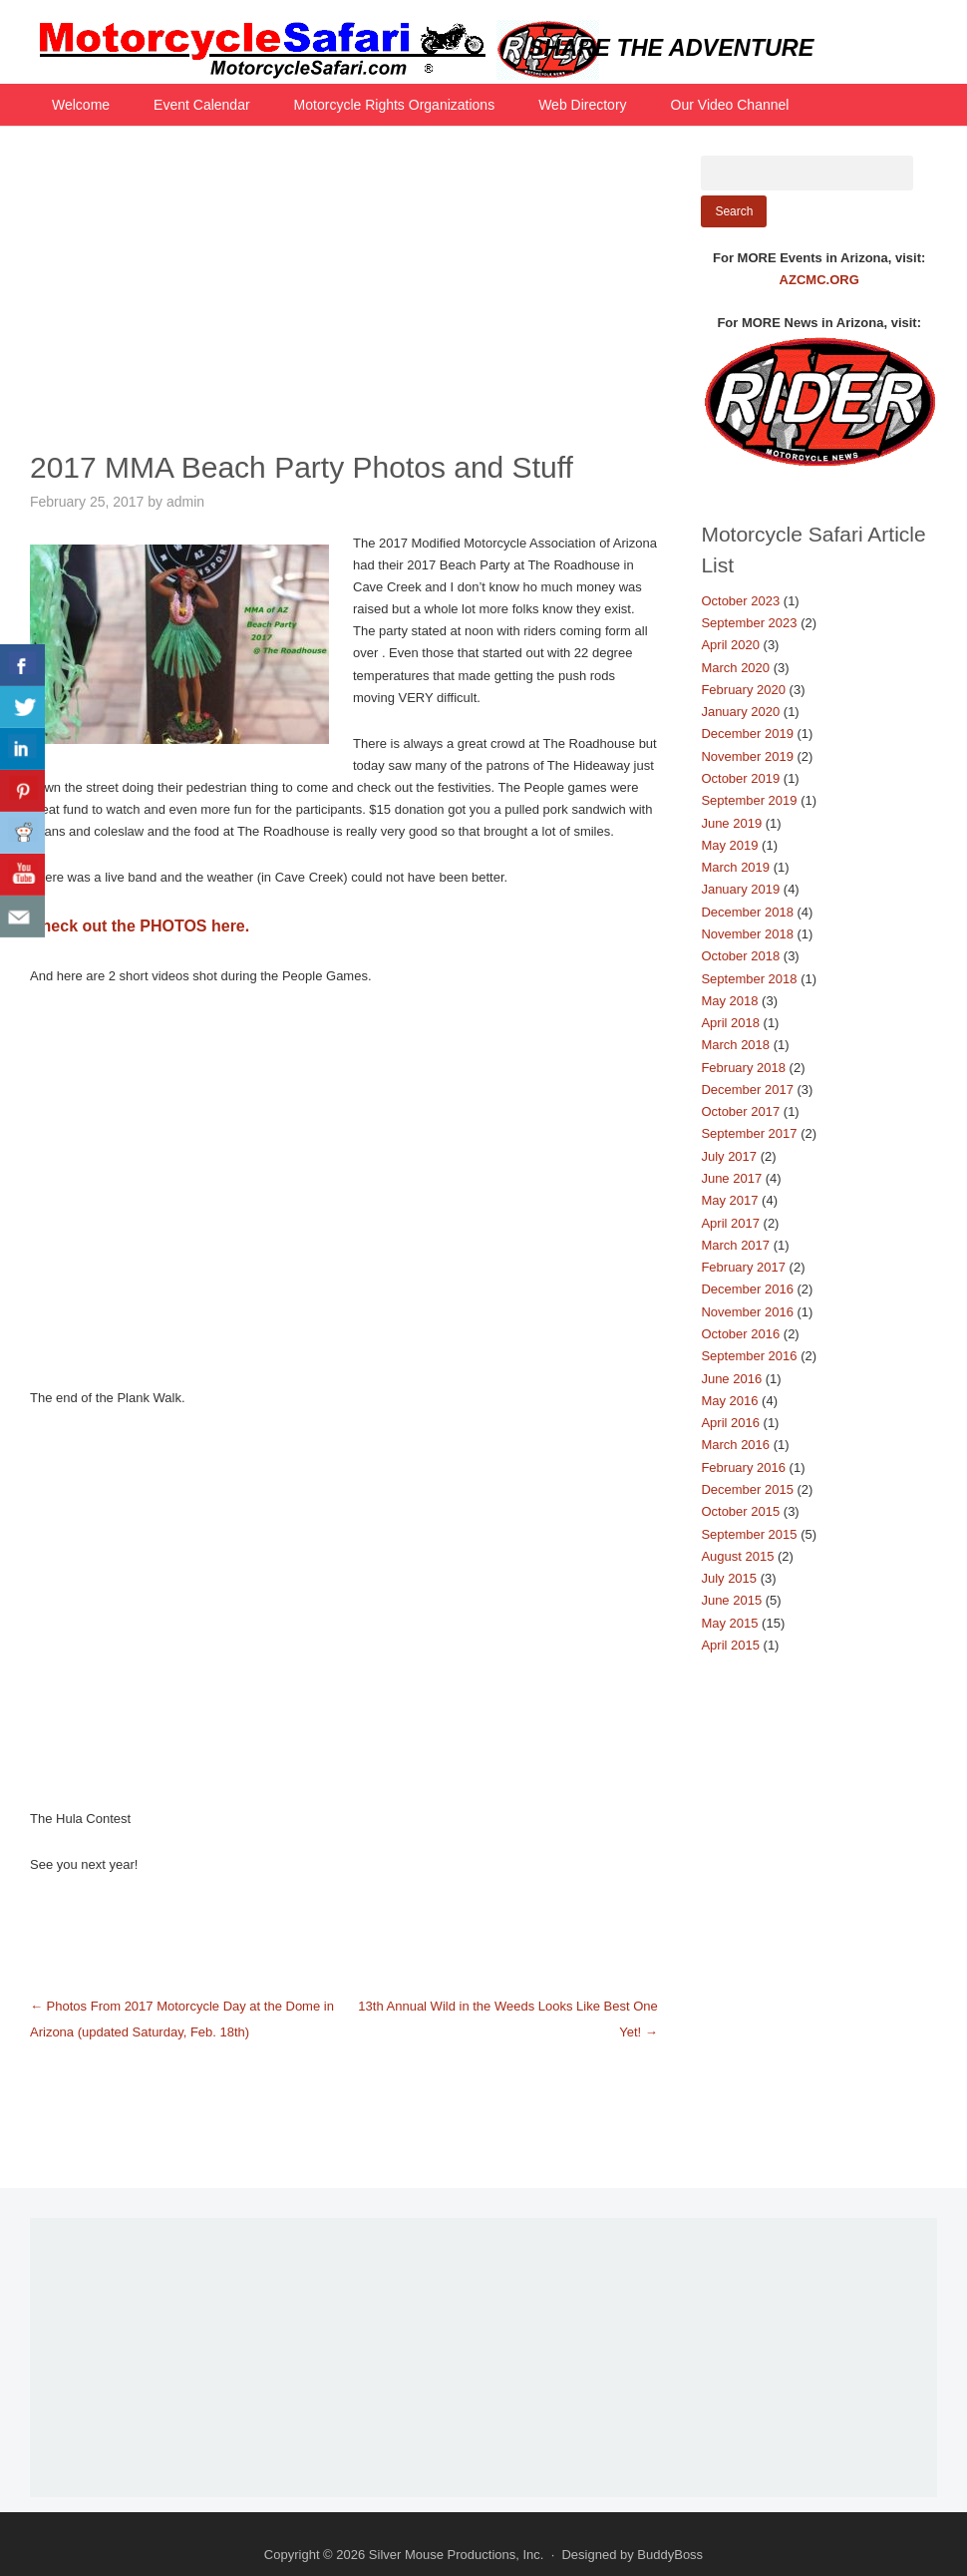 This screenshot has width=967, height=2576. Describe the element at coordinates (740, 1111) in the screenshot. I see `October 2017` at that location.